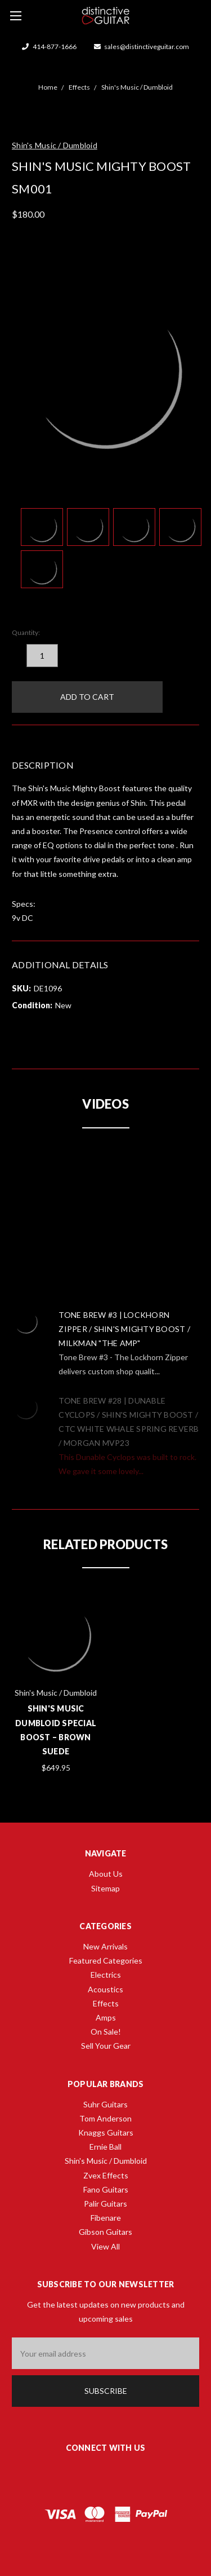 This screenshot has width=211, height=2576. Describe the element at coordinates (105, 2203) in the screenshot. I see `Palir Guitars` at that location.